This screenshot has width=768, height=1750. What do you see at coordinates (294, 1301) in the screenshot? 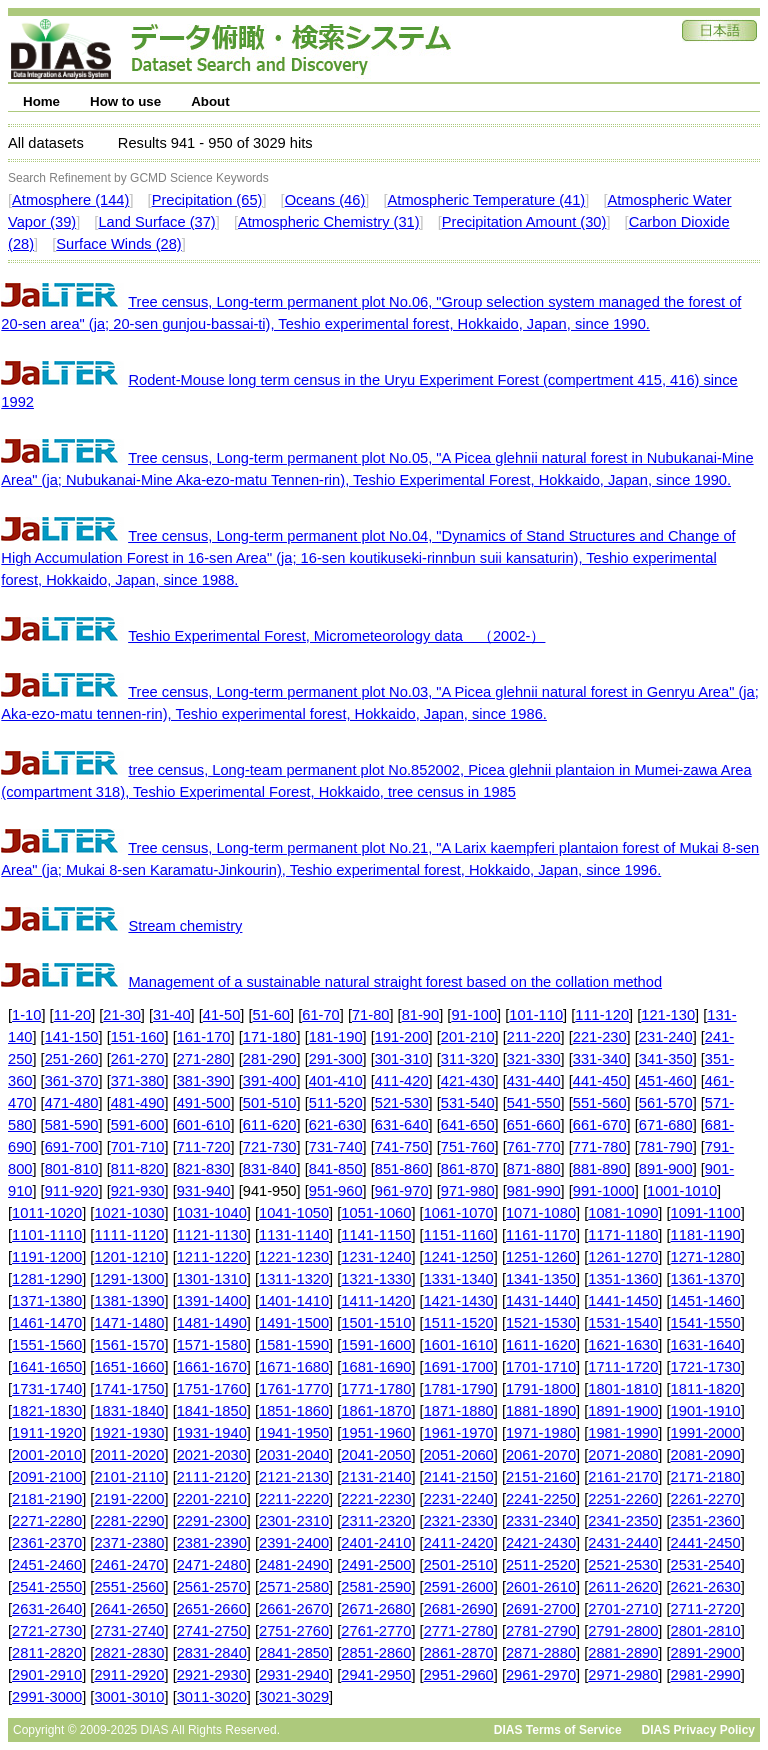
I see `1401-1410` at bounding box center [294, 1301].